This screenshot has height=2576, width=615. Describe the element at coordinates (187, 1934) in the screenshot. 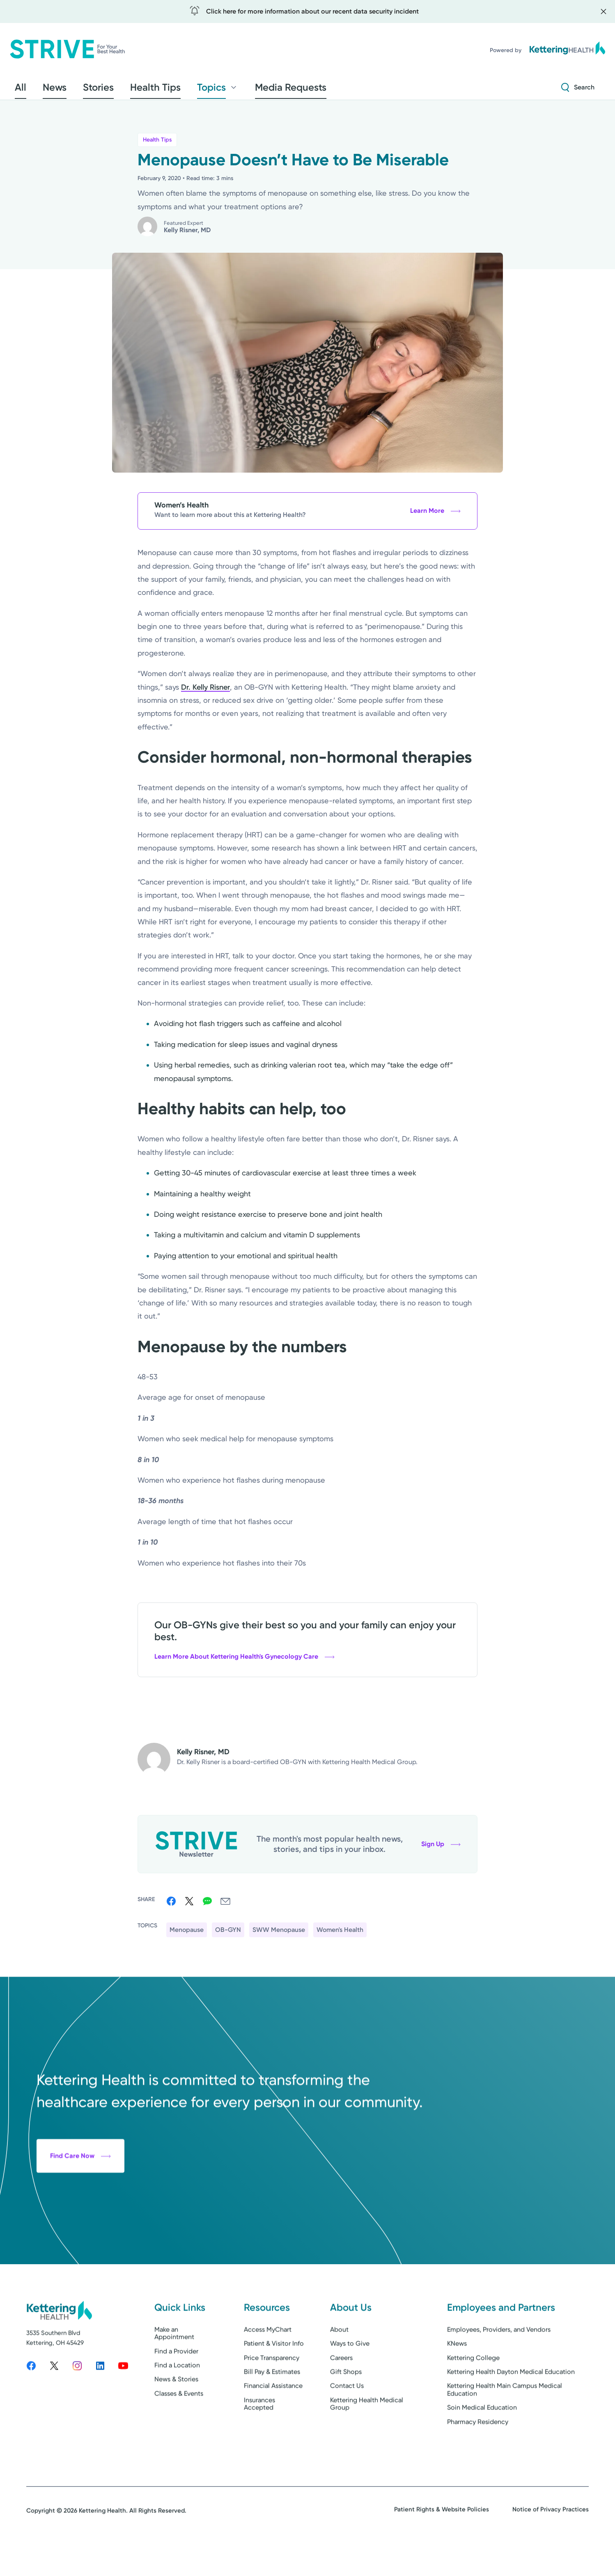

I see `Menopause` at that location.